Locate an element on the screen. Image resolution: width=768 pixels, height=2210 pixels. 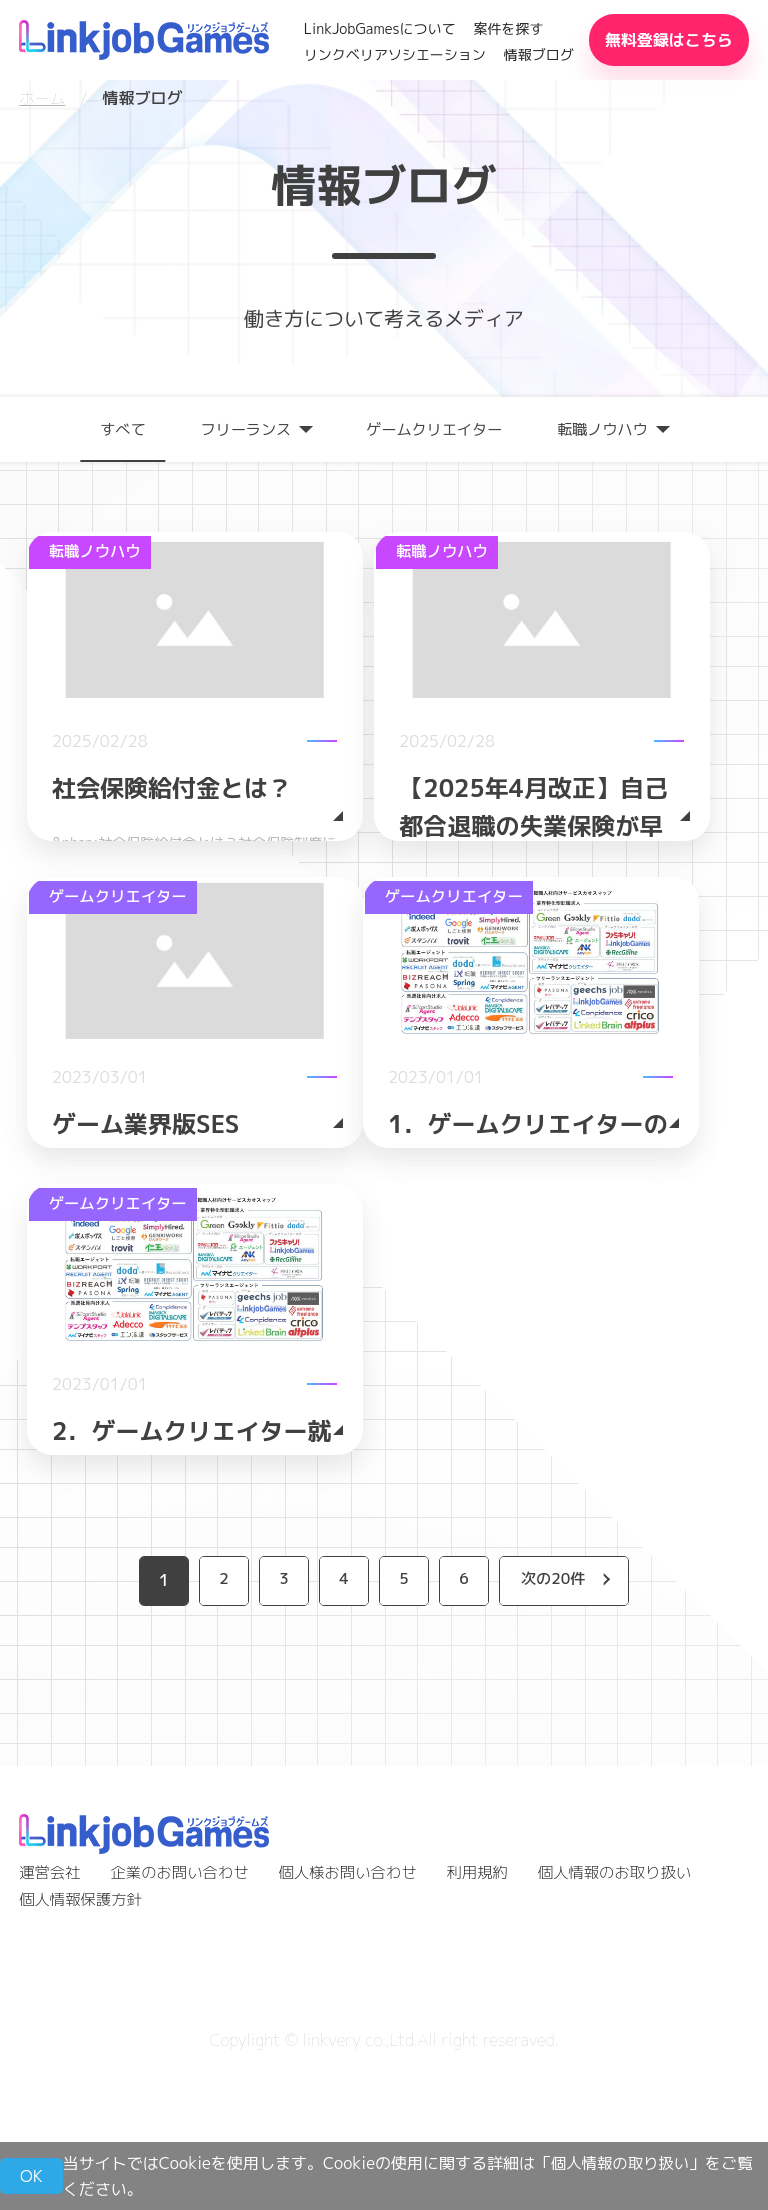
利用規約 is located at coordinates (493, 2009).